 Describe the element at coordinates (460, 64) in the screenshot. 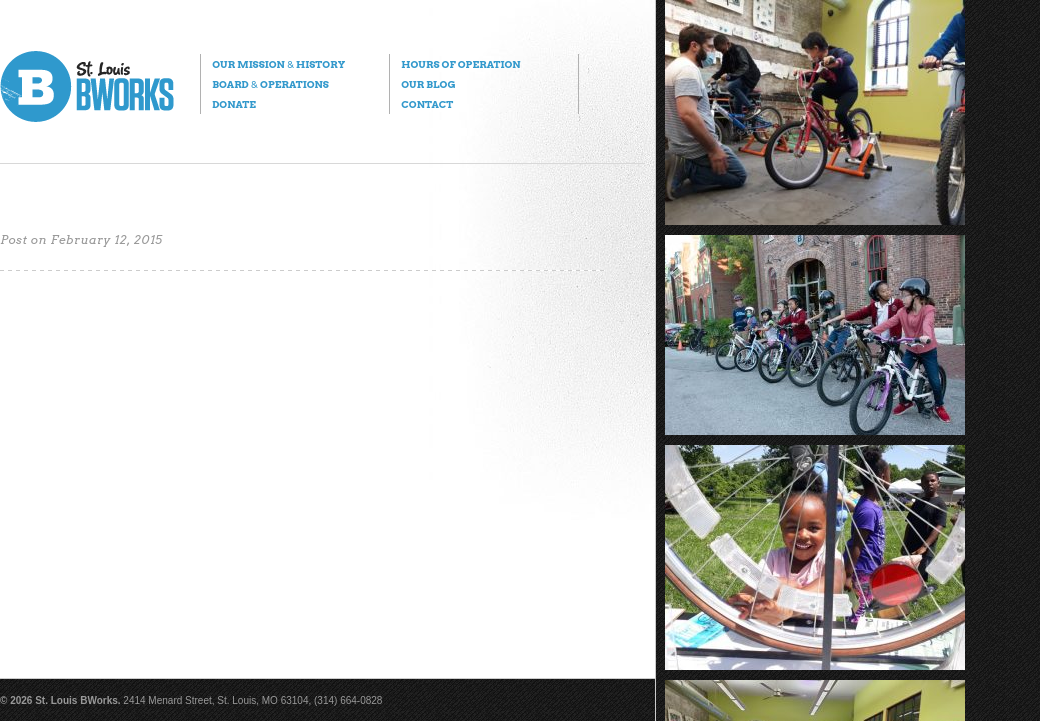

I see `Hours of Operation` at that location.